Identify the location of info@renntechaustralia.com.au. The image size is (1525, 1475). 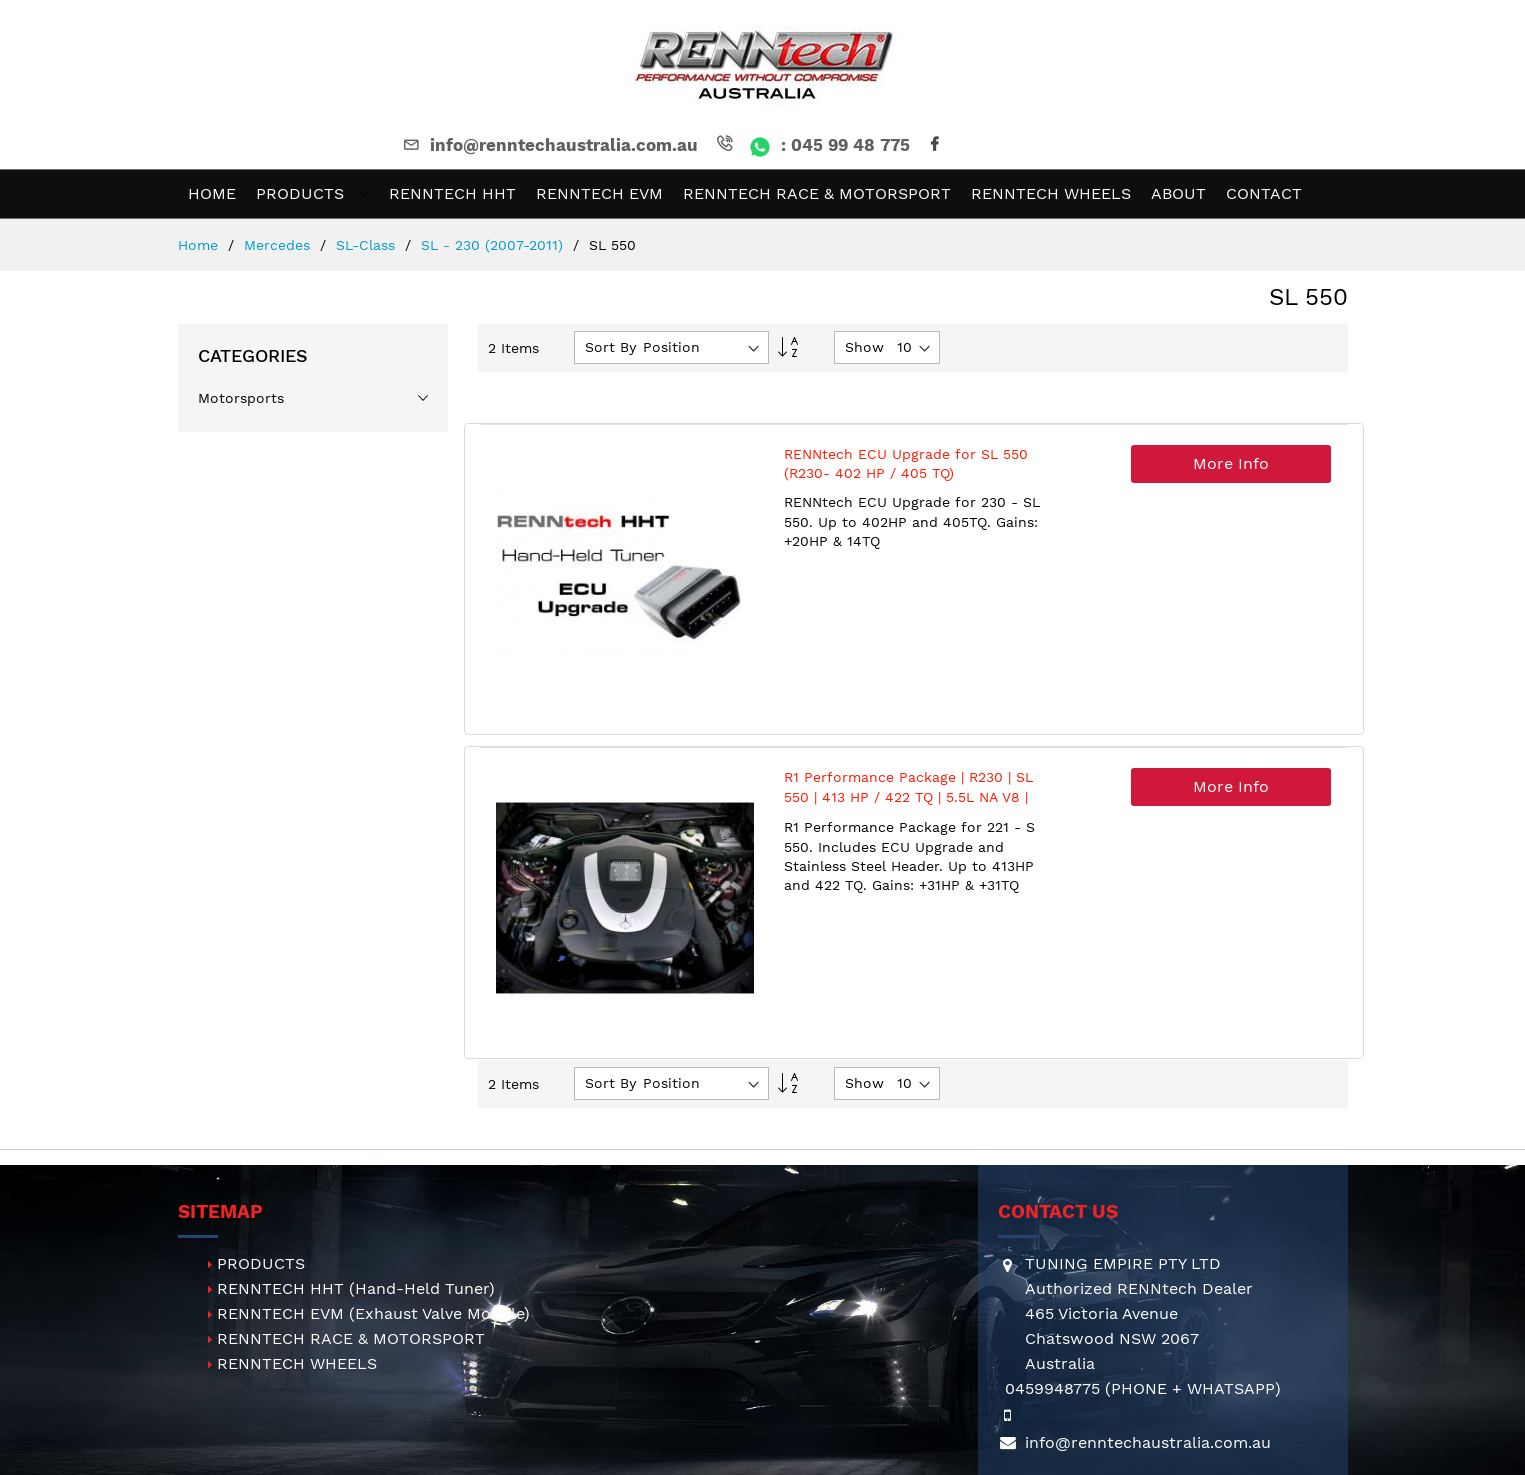
(549, 145).